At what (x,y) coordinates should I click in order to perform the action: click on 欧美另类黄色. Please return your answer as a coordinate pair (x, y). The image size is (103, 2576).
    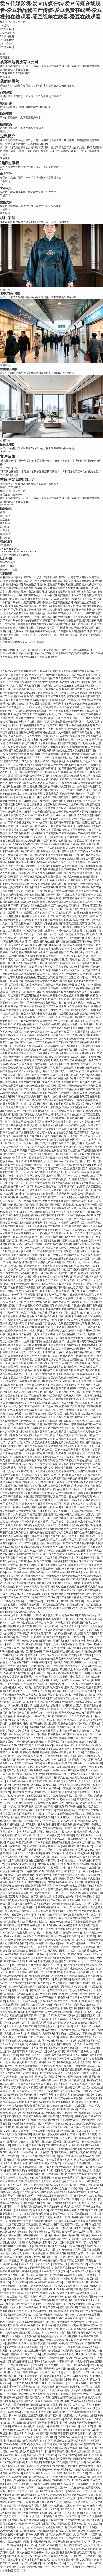
    Looking at the image, I should click on (13, 1262).